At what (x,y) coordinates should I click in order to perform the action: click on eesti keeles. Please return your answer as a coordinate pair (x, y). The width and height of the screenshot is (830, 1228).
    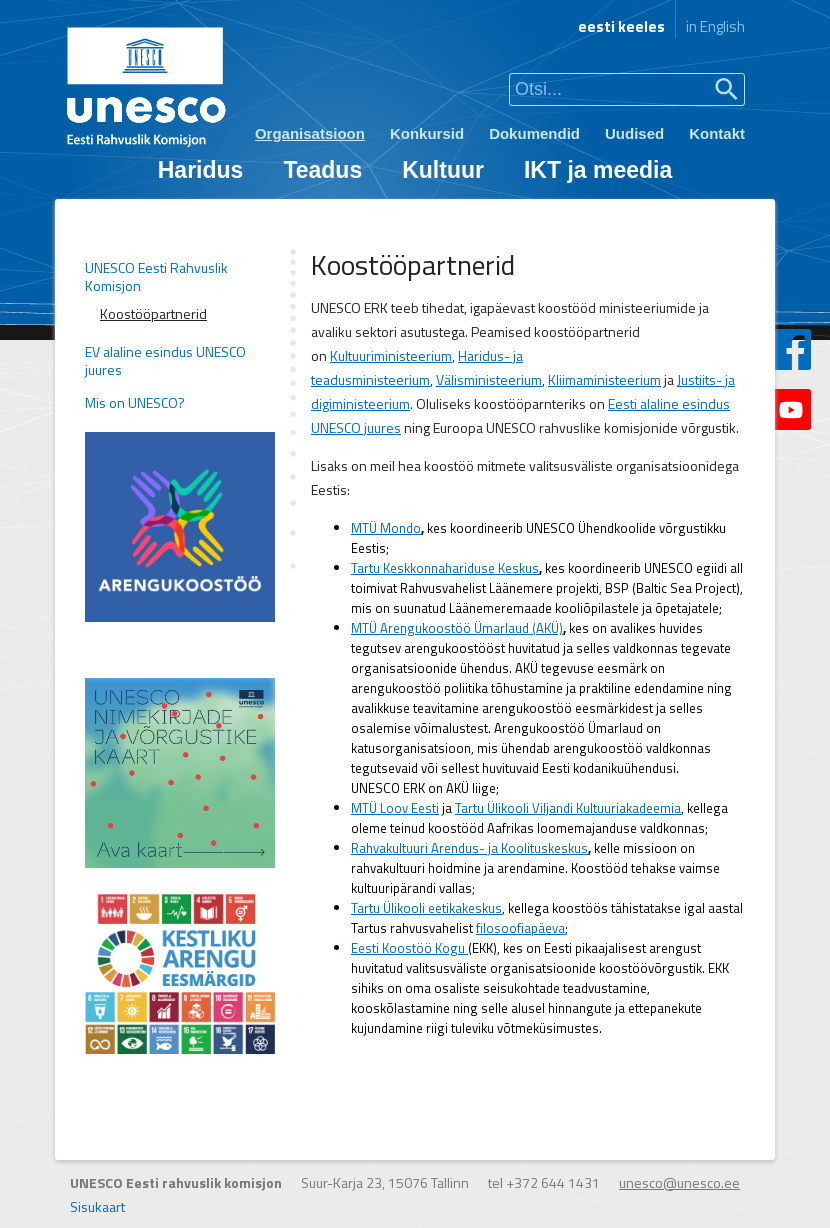
    Looking at the image, I should click on (621, 26).